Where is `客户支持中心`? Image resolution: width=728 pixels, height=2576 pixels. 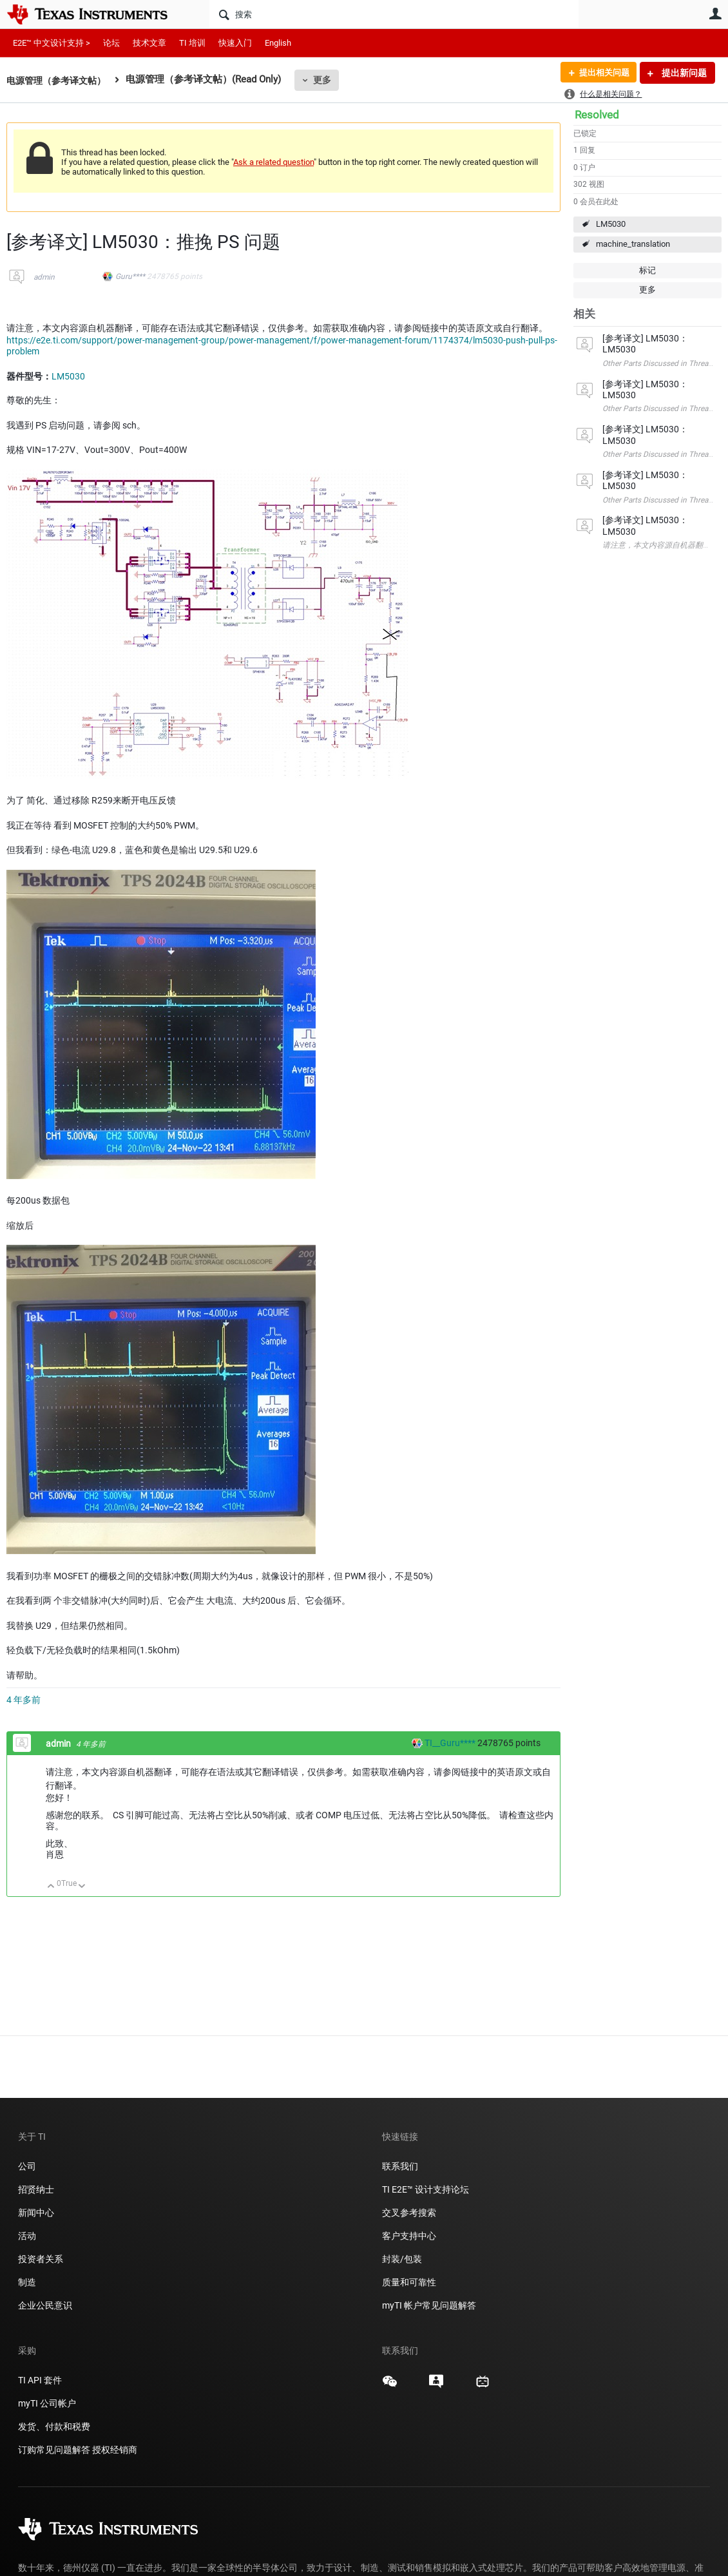
客户支持中心 is located at coordinates (409, 2236).